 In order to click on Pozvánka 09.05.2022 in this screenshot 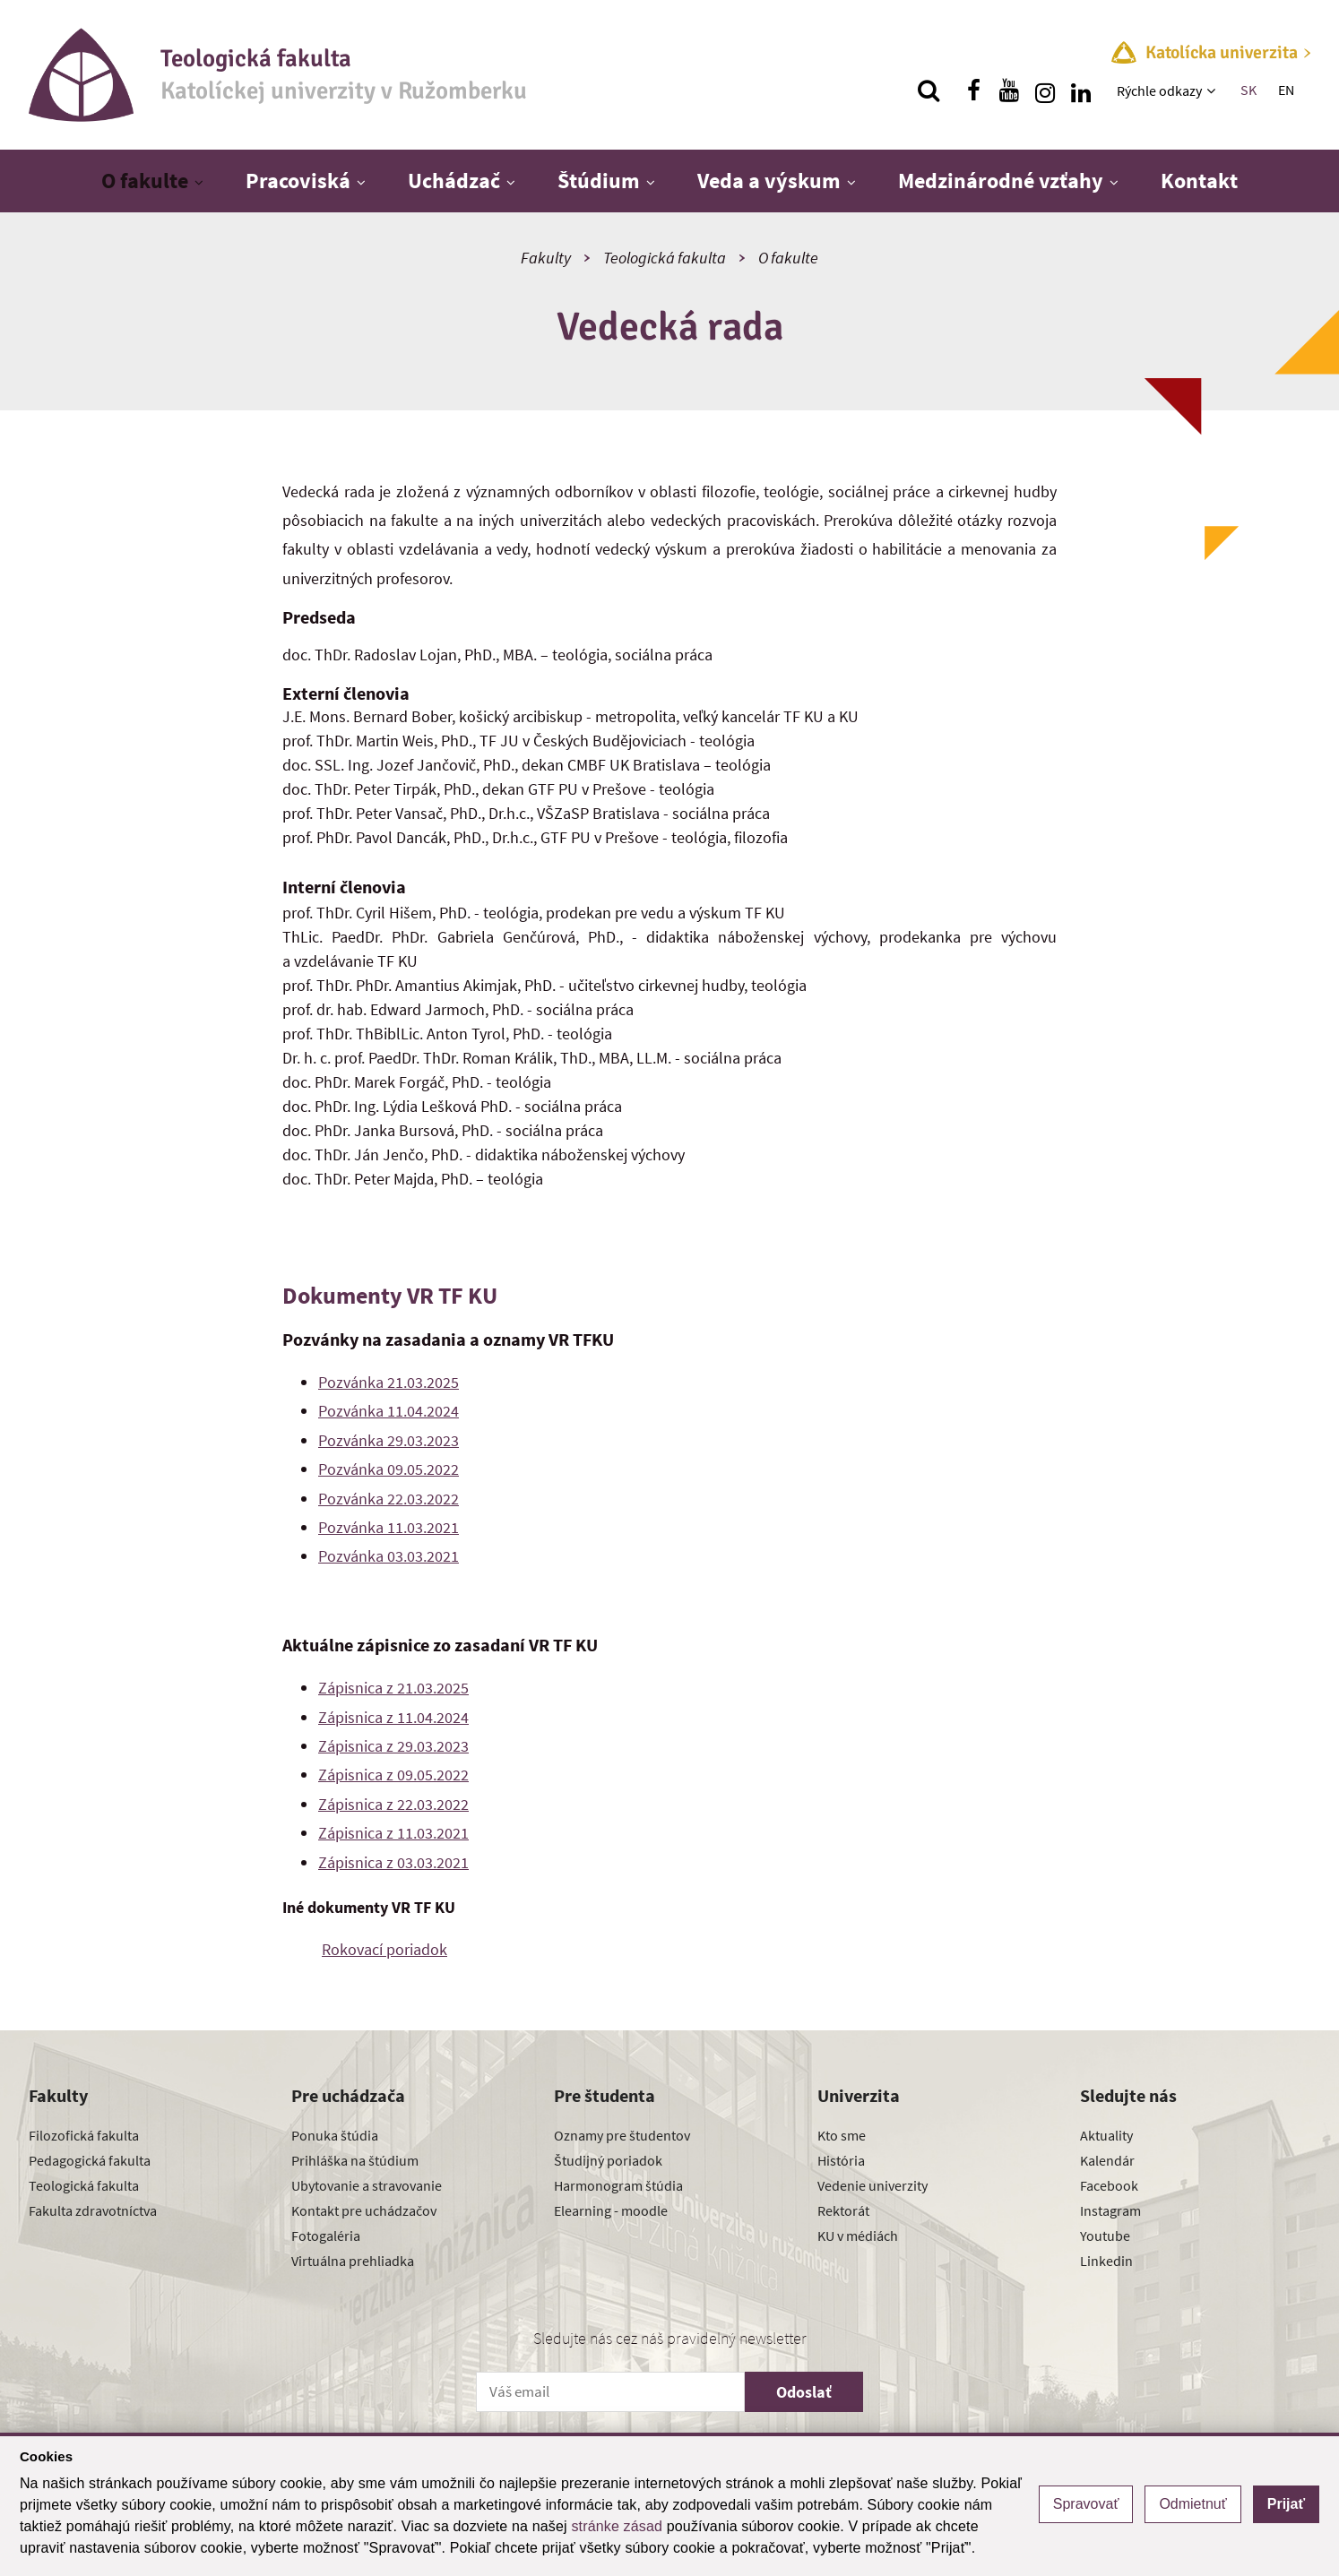, I will do `click(388, 1469)`.